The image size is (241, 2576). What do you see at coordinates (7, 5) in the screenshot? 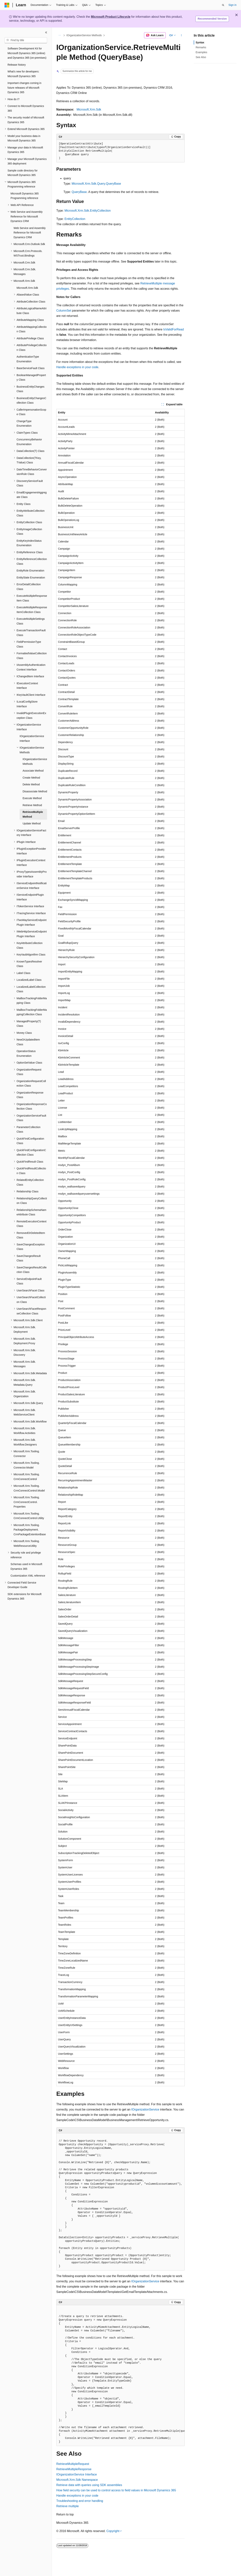
I see `[Microsoft]` at bounding box center [7, 5].